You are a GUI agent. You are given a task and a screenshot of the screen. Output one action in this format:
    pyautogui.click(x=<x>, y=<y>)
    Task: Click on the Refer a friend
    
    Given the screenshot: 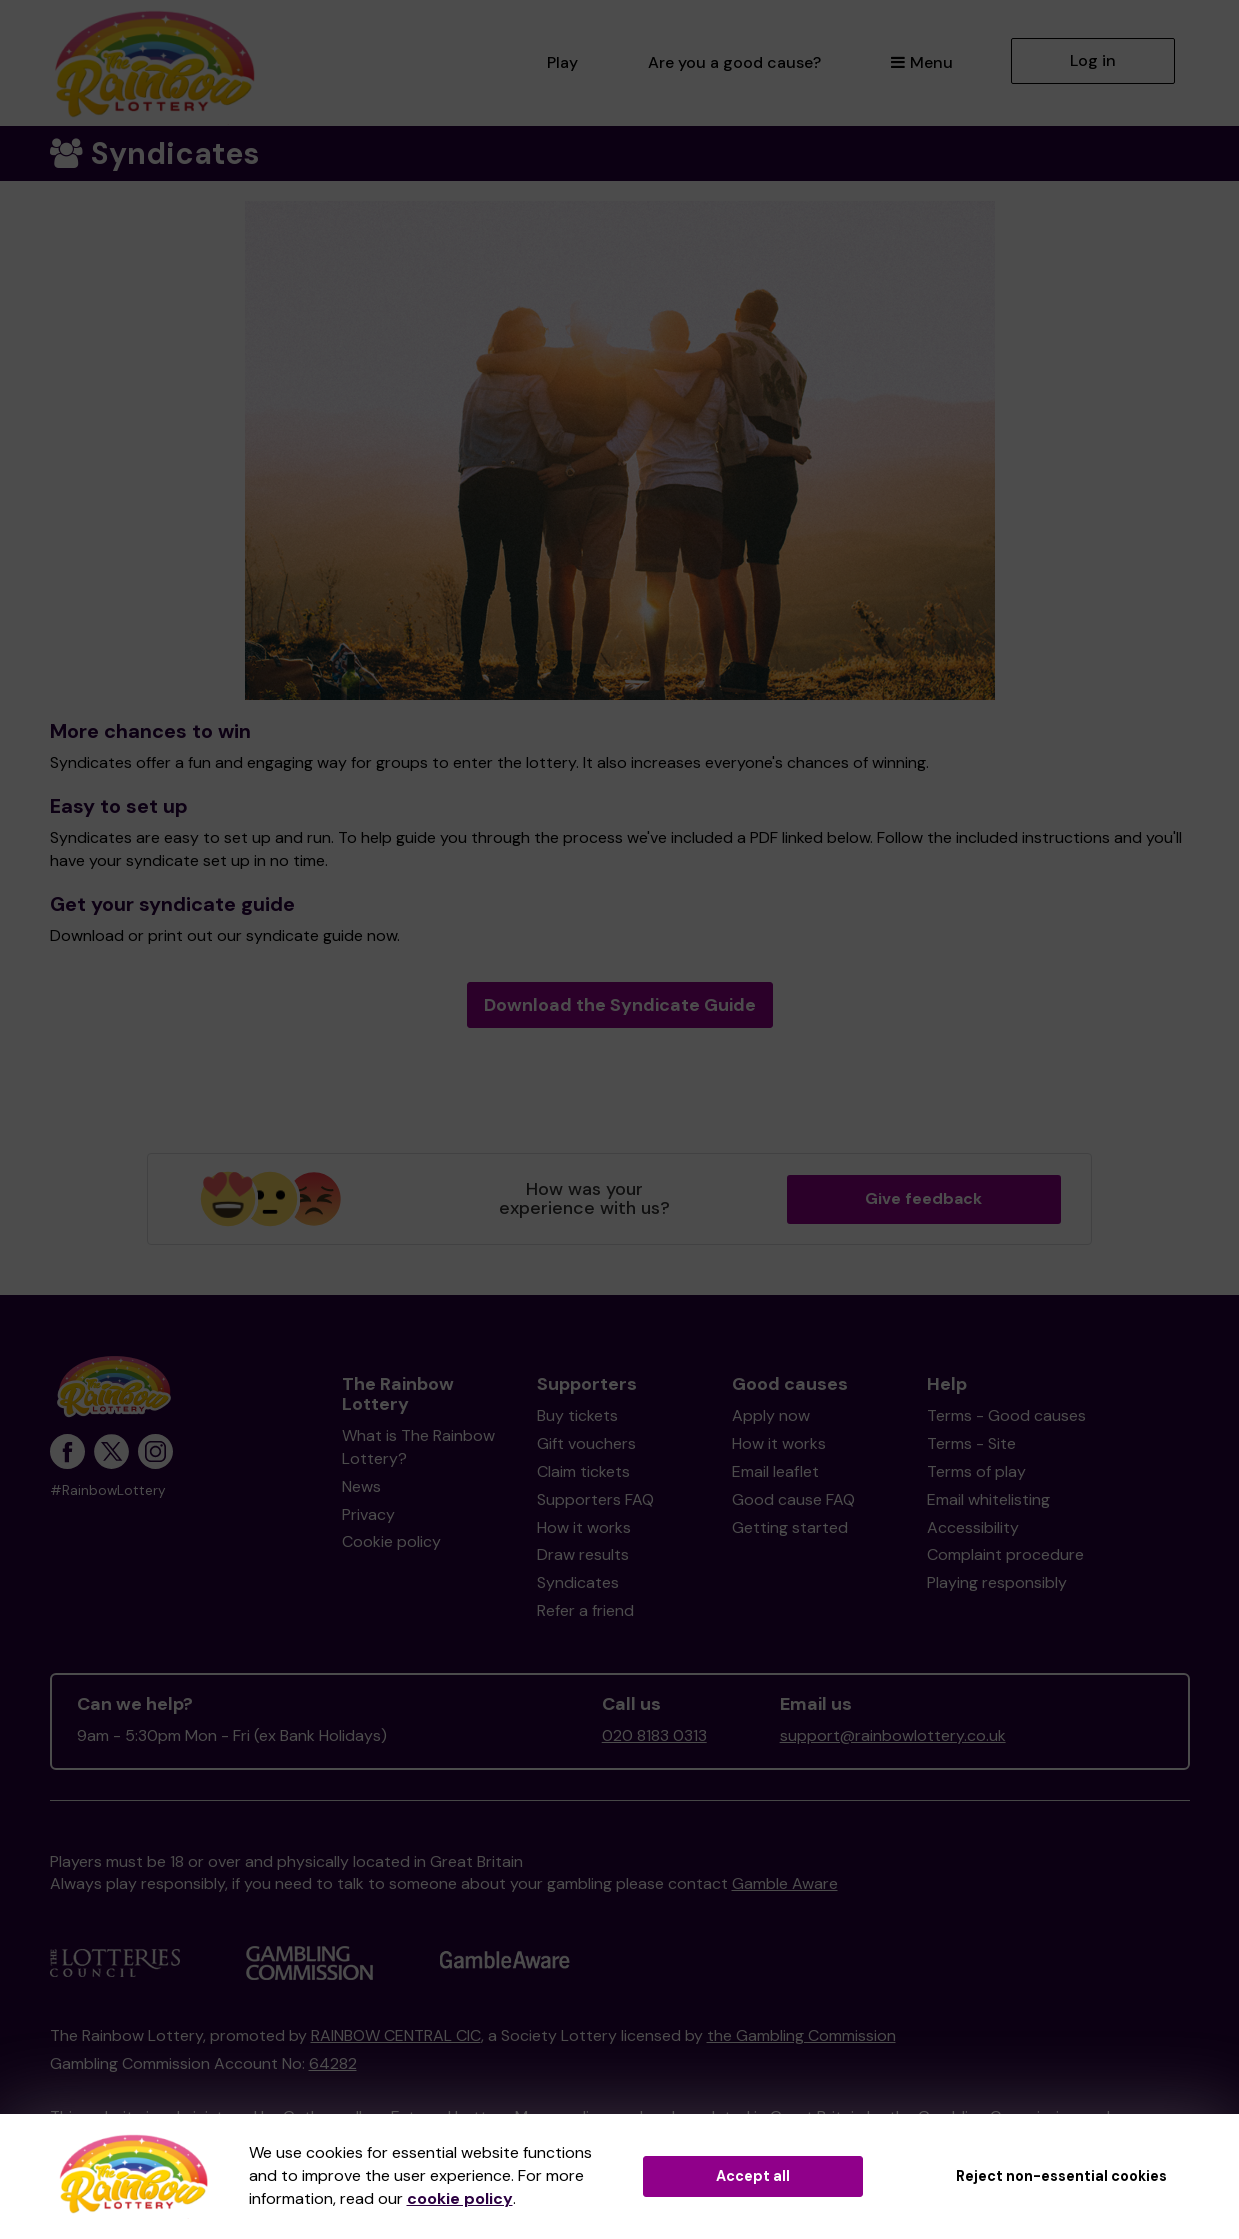 What is the action you would take?
    pyautogui.click(x=585, y=1610)
    